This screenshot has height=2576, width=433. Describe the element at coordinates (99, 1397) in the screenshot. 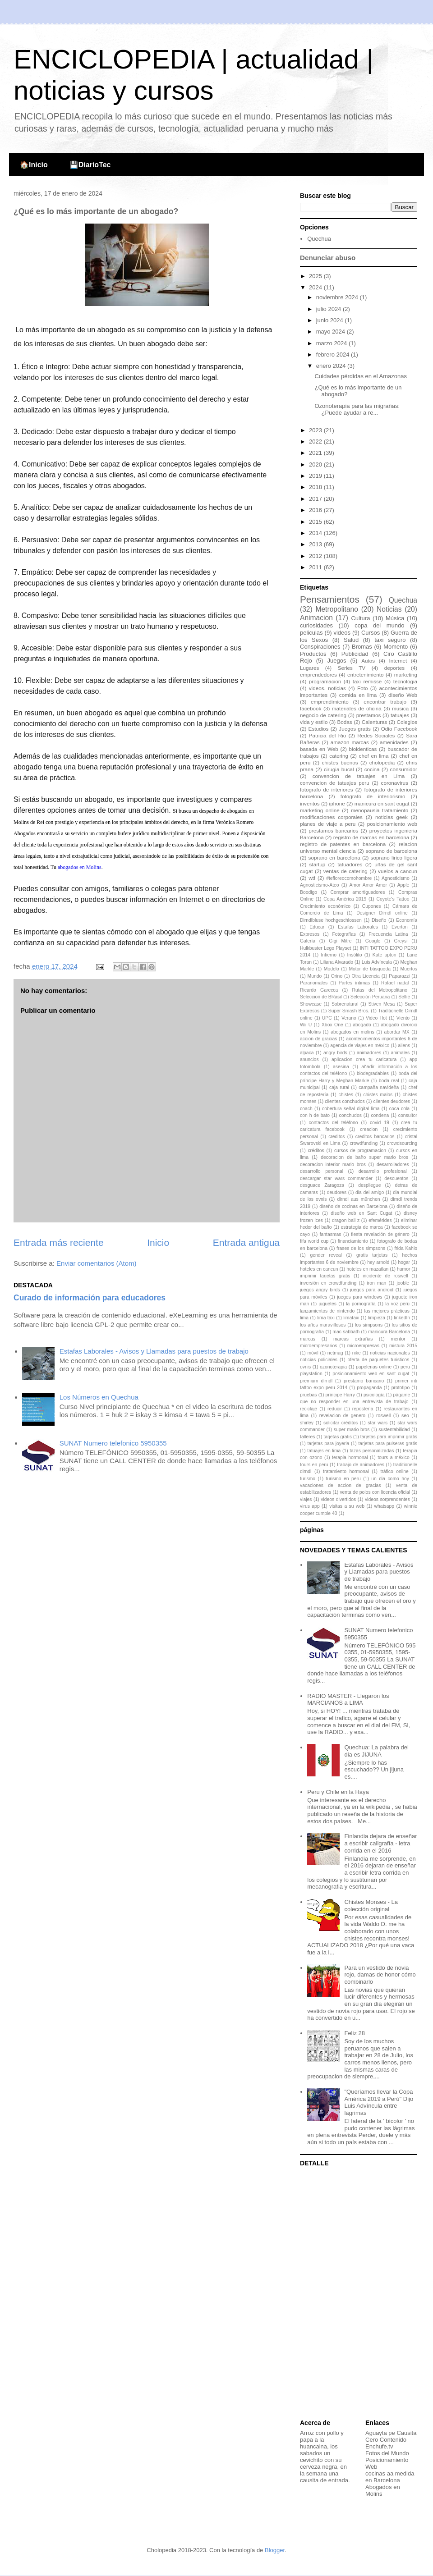

I see `Los Números en Quechua` at that location.